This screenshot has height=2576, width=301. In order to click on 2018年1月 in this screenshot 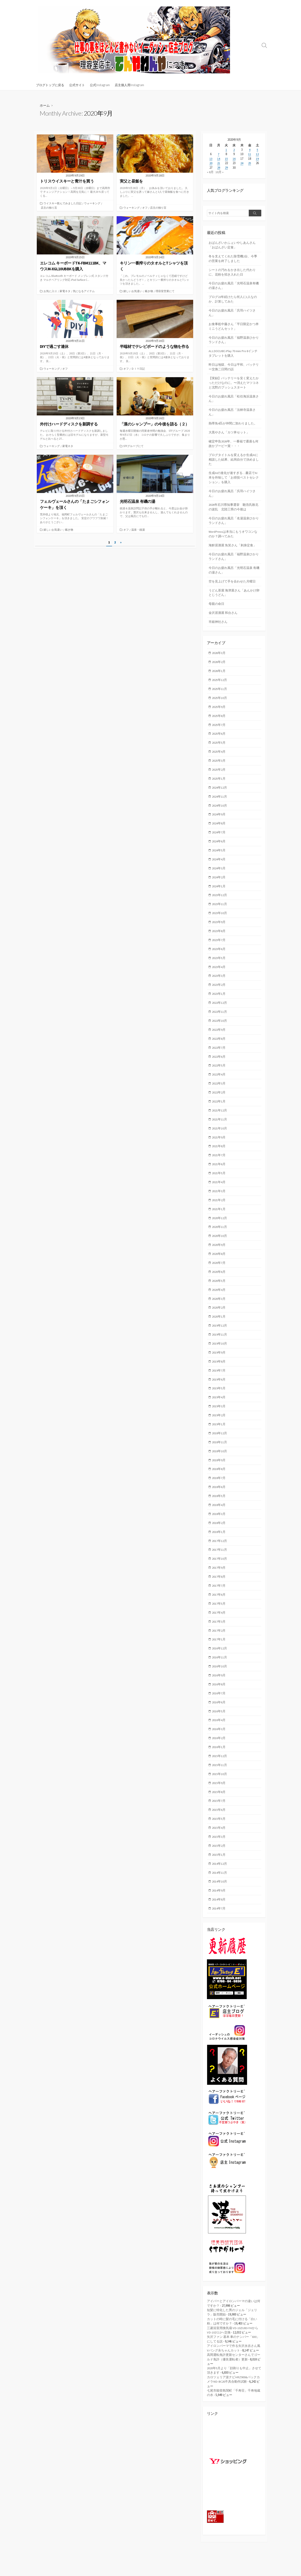, I will do `click(219, 1553)`.